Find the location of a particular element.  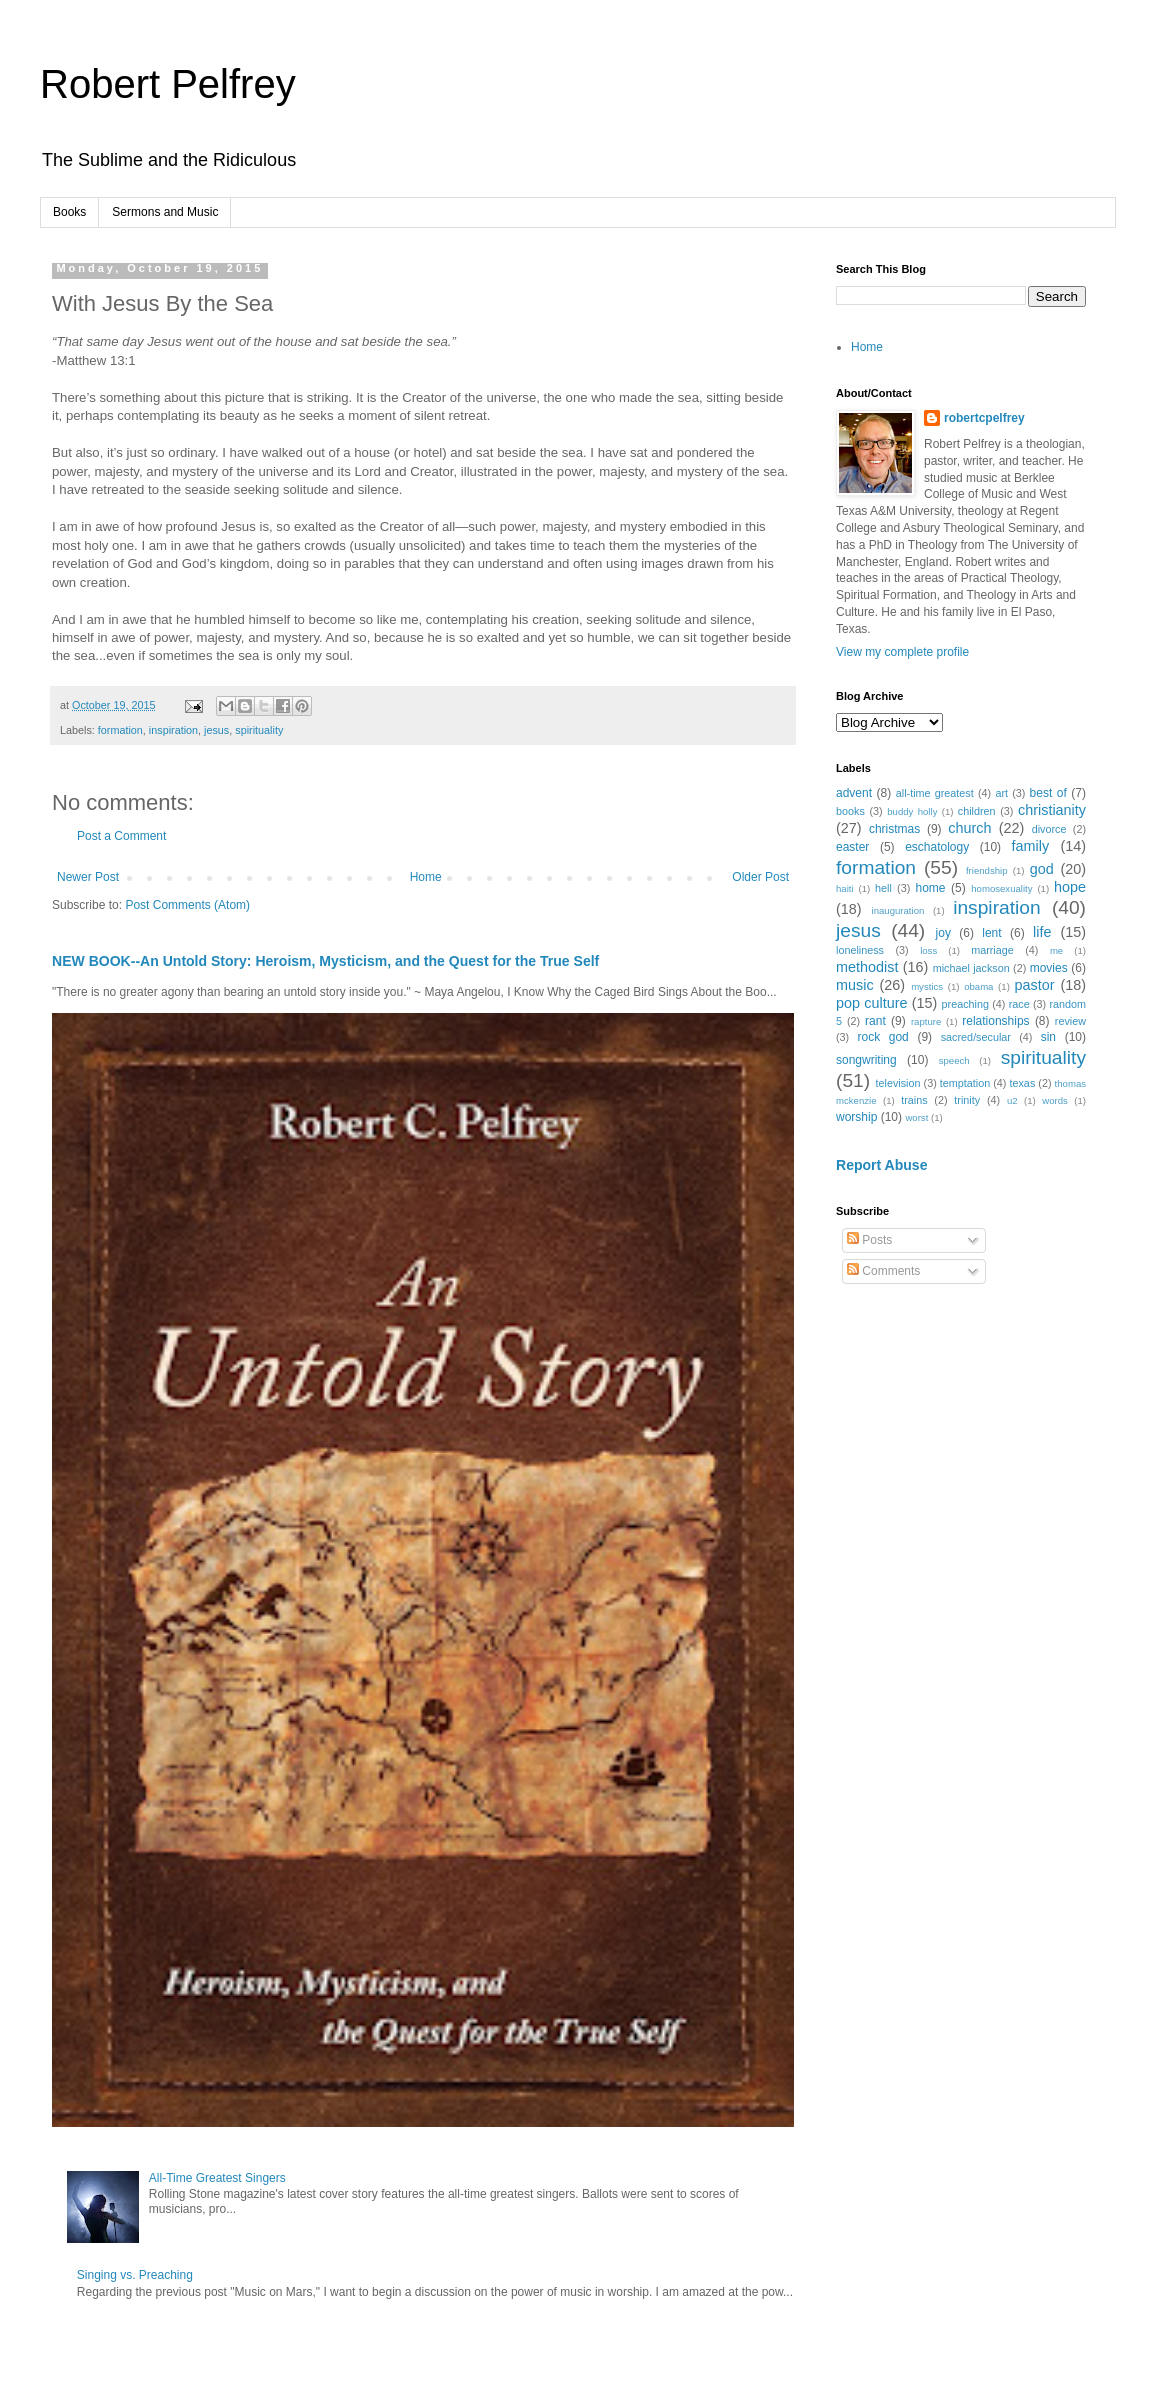

Home is located at coordinates (426, 877).